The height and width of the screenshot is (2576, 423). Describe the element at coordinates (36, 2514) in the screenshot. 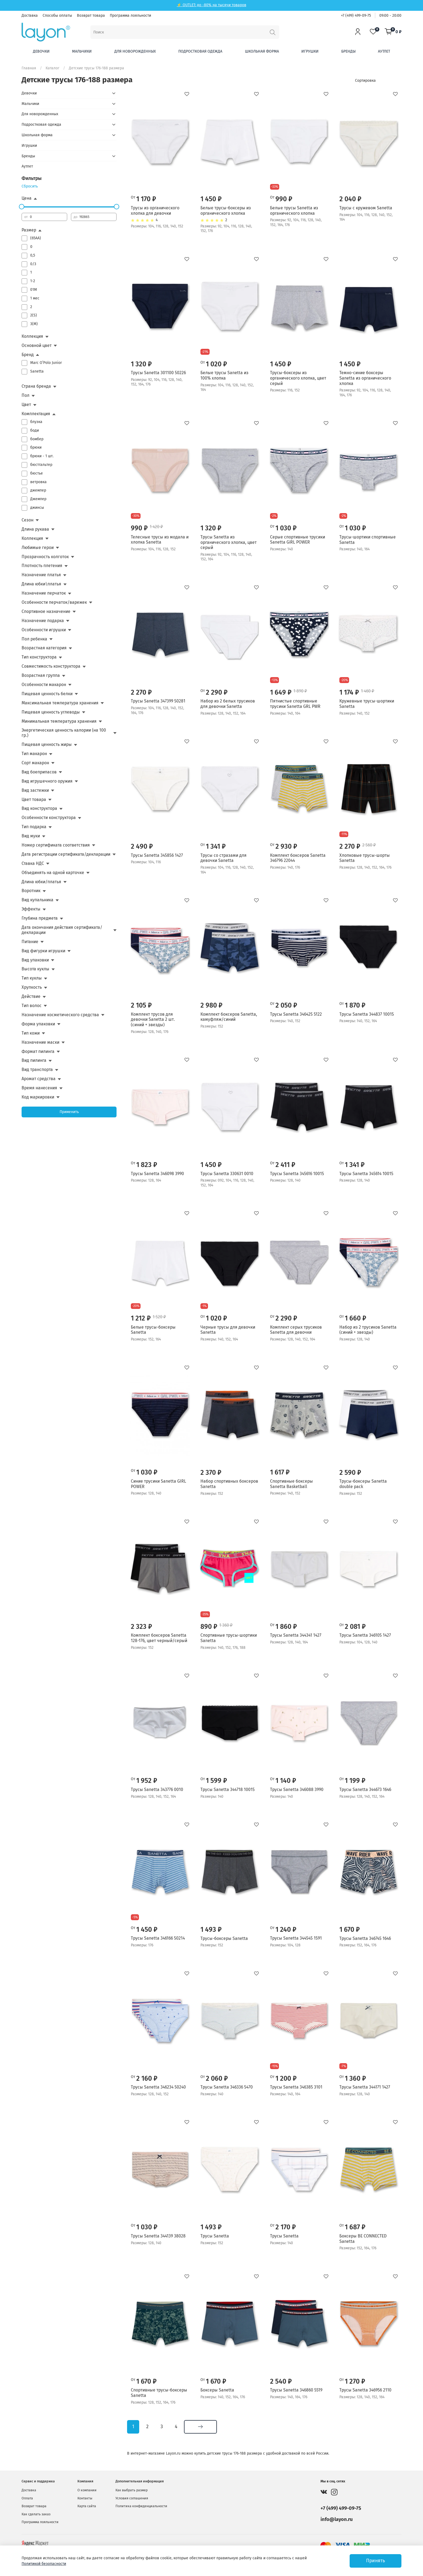

I see `Как сделать заказ` at that location.